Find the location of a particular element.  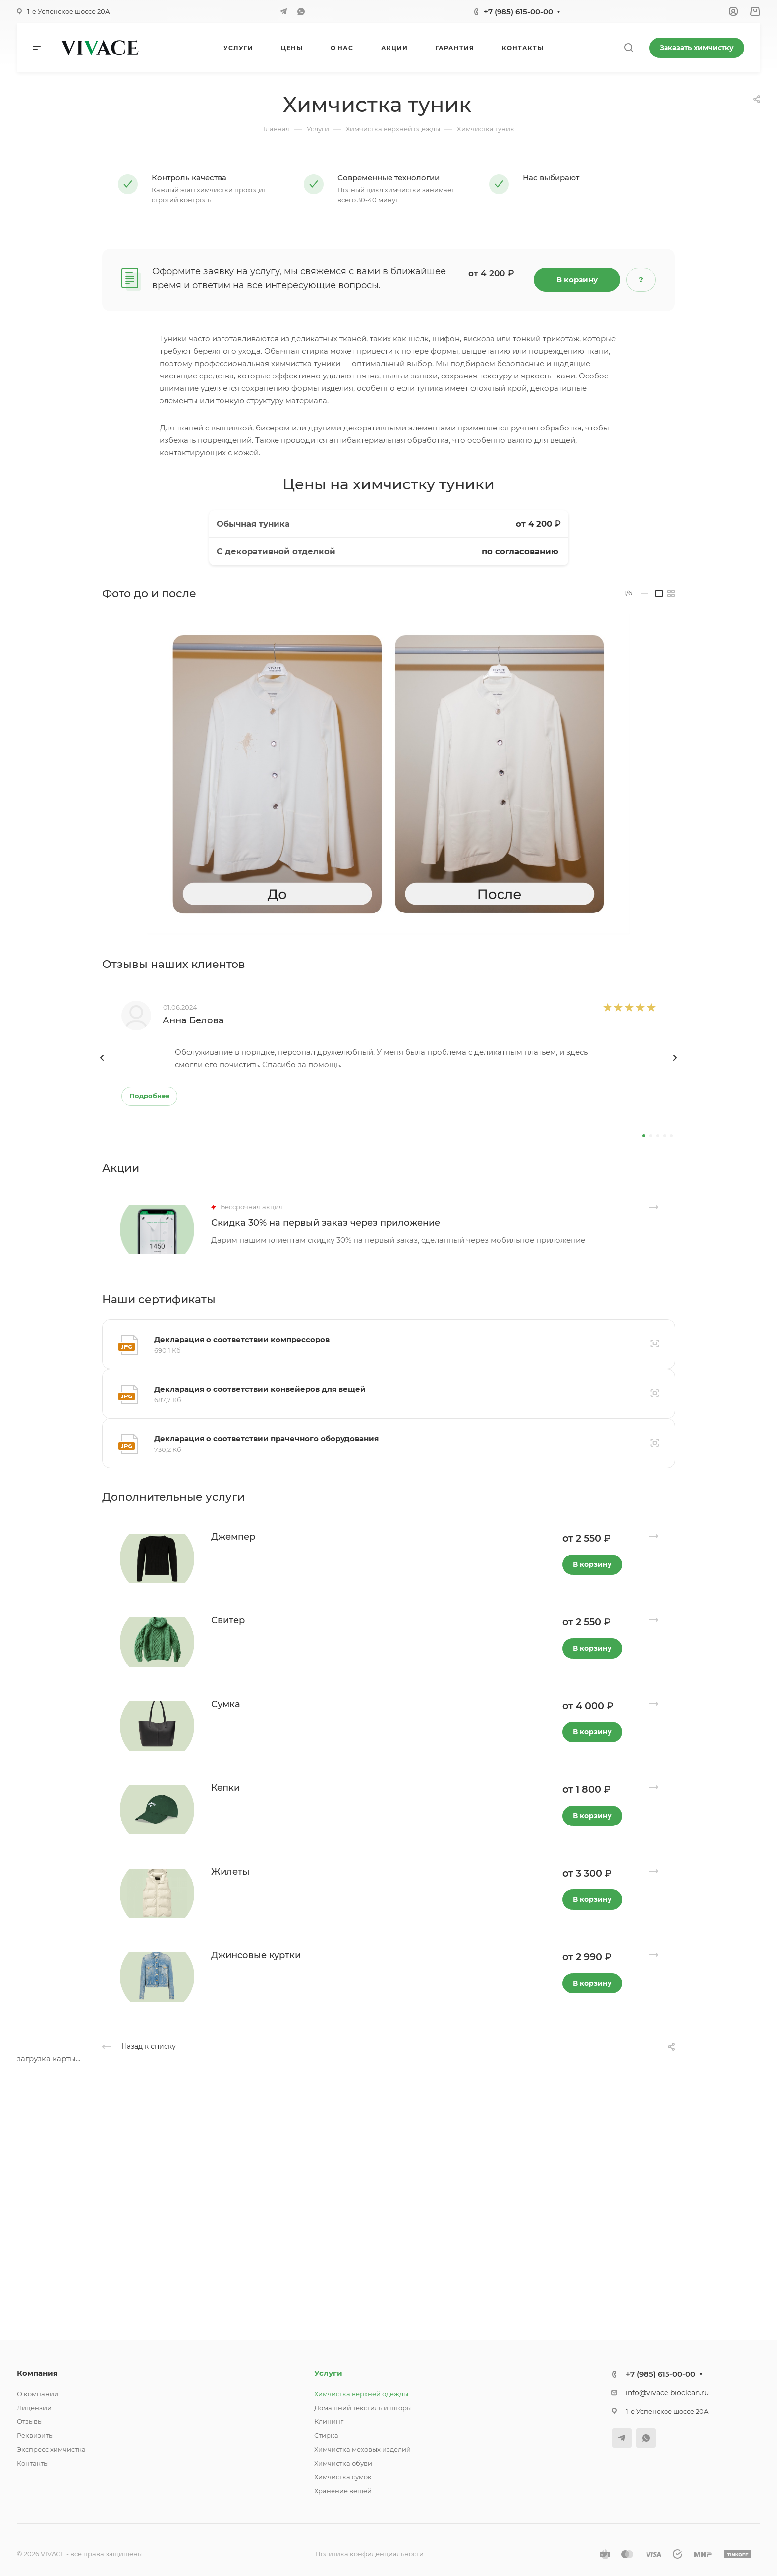

Контакты is located at coordinates (33, 2463).